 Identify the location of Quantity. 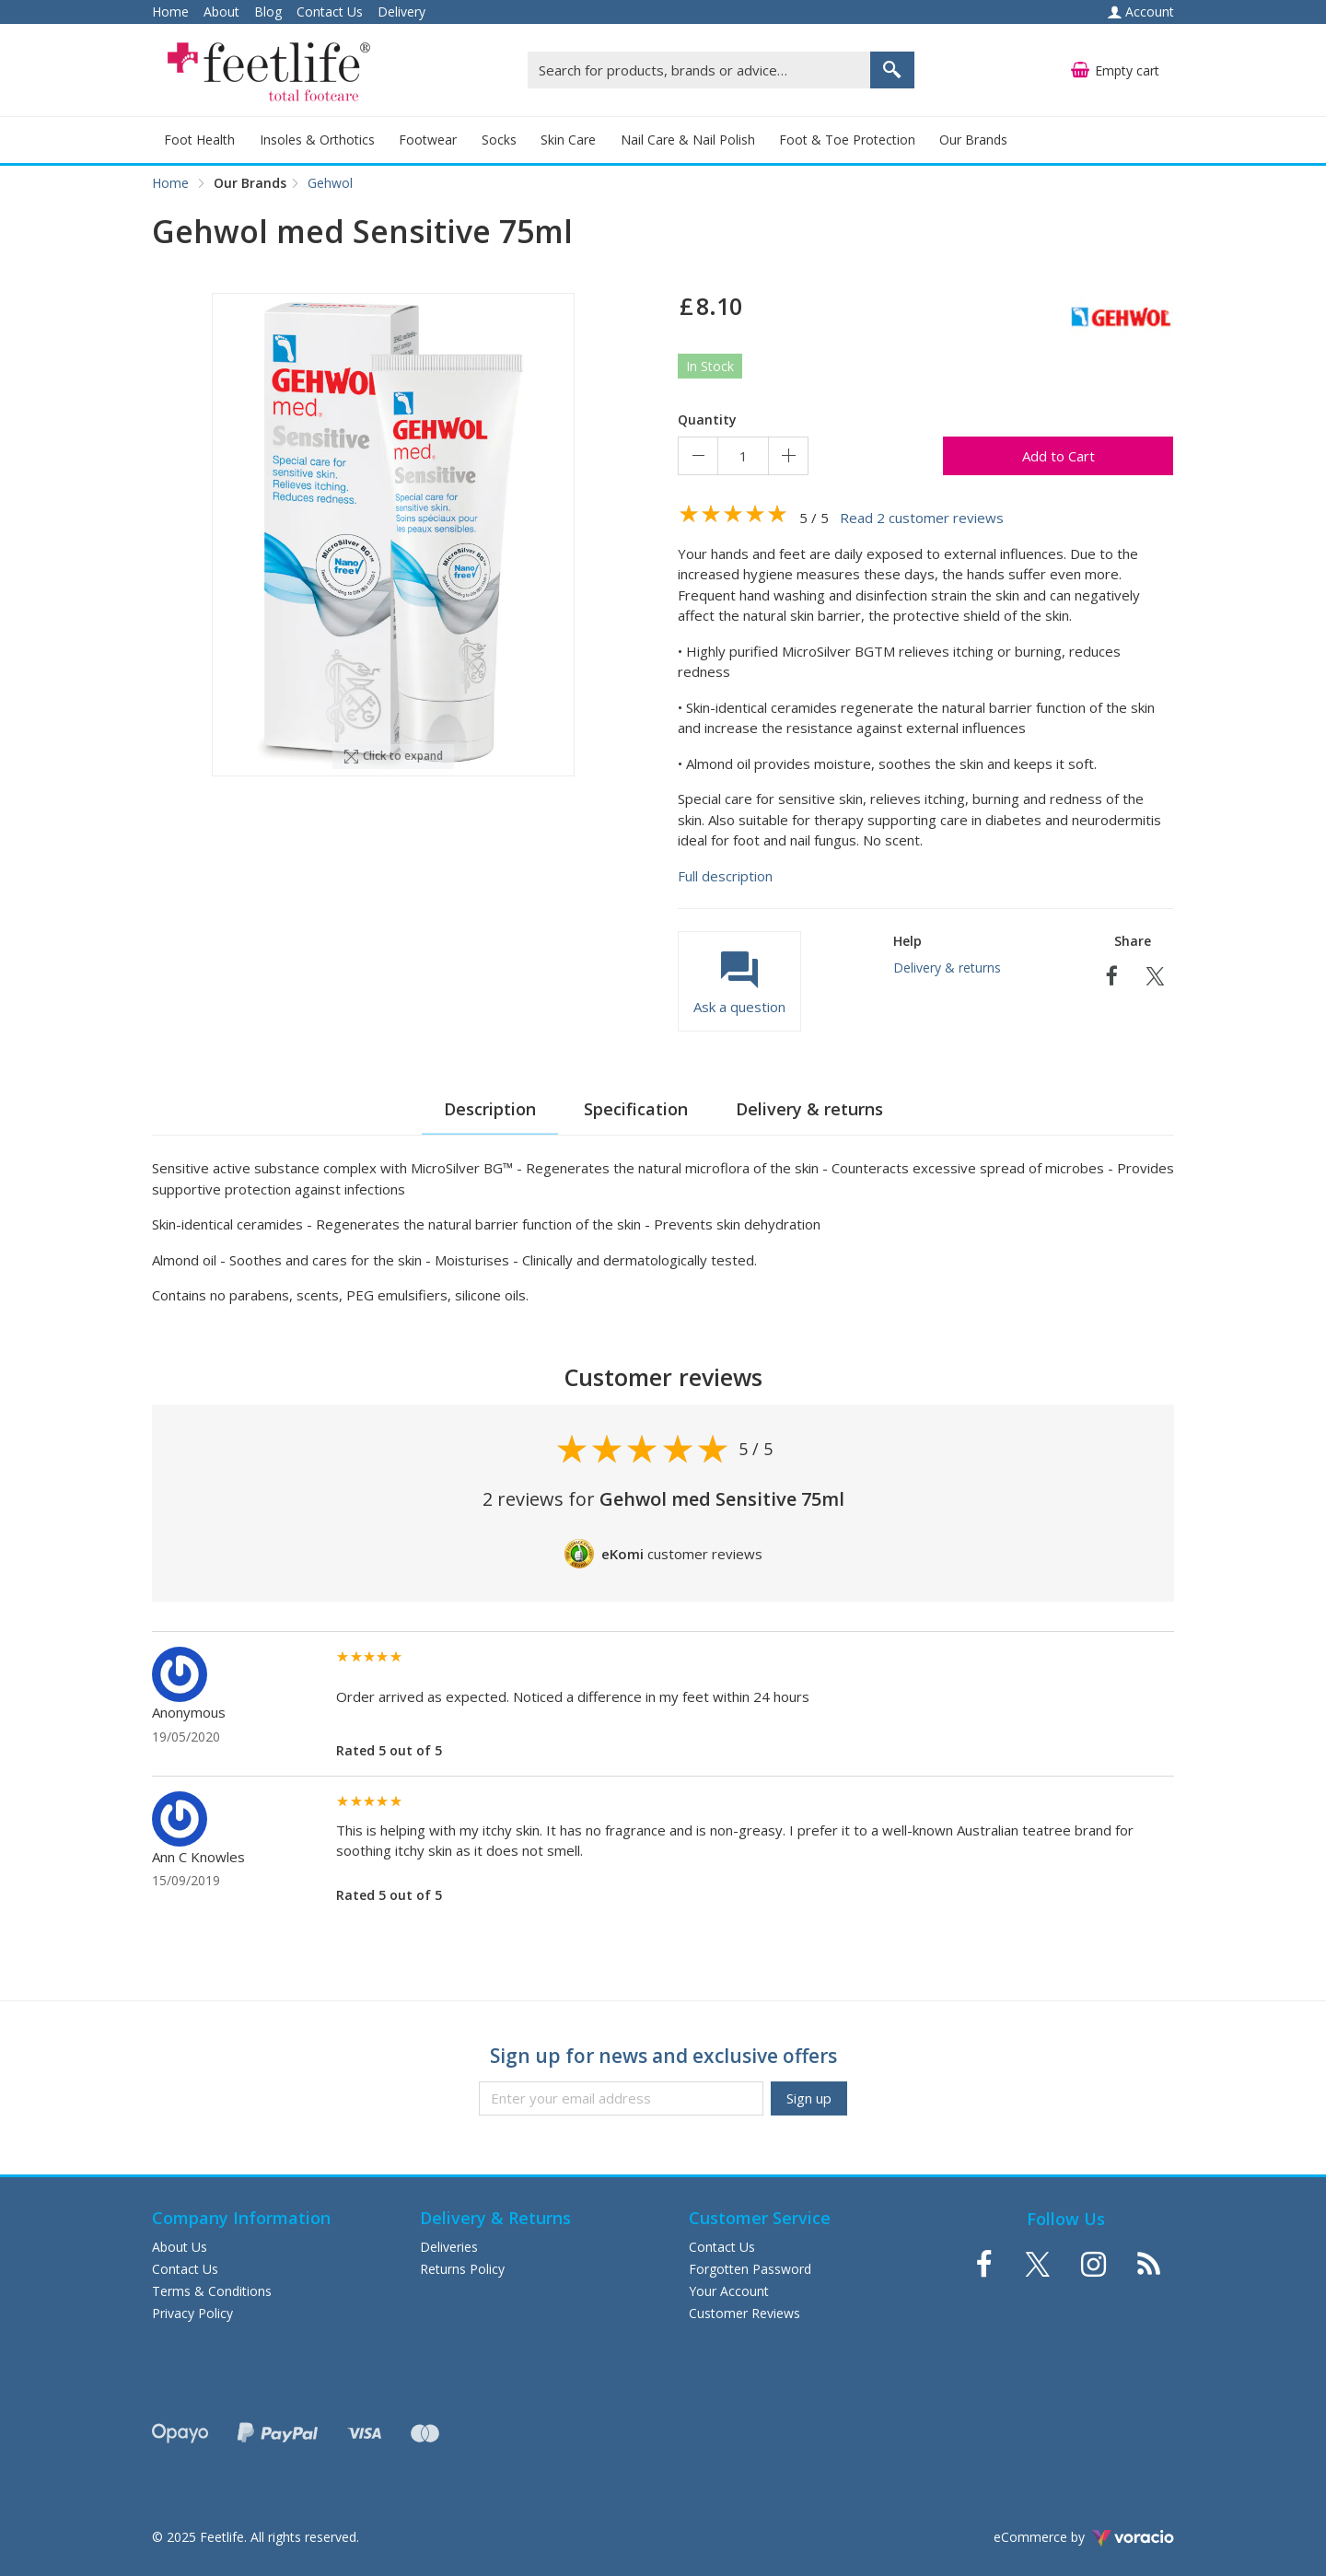
(707, 419).